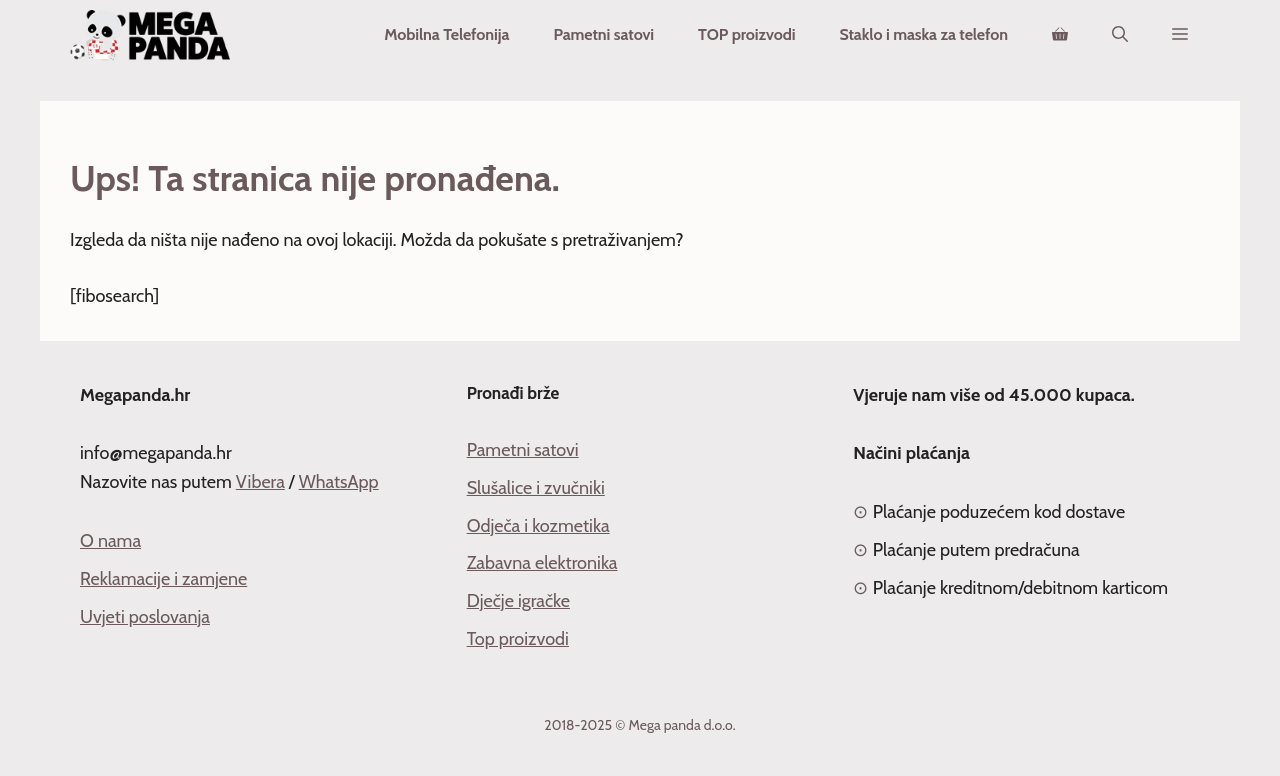  Describe the element at coordinates (446, 34) in the screenshot. I see `Mobilna Telefonija` at that location.